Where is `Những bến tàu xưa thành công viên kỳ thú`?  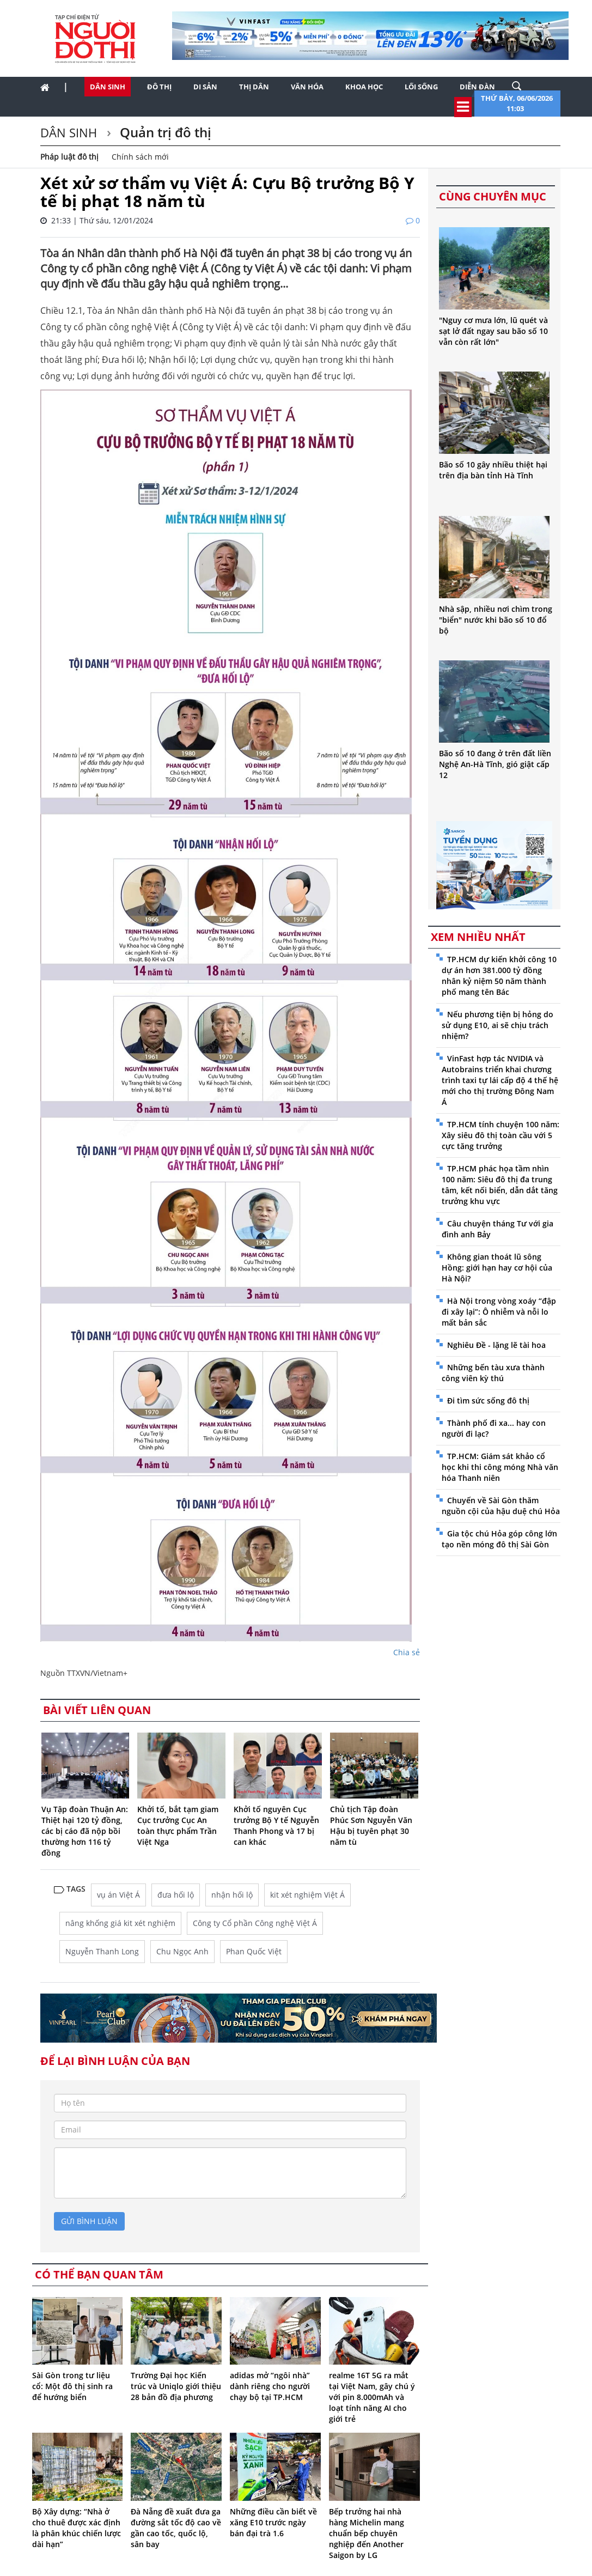
Những bến tàu xưa thành công viên kỳ thú is located at coordinates (493, 1372).